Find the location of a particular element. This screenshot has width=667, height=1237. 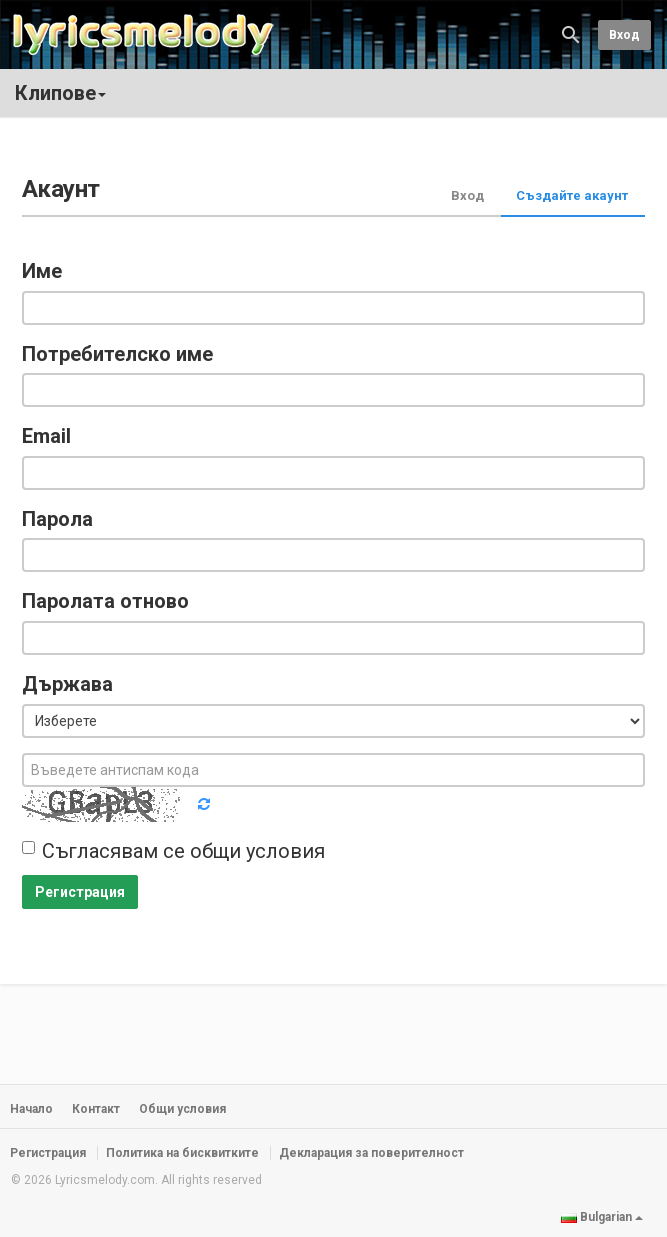

Потребителско име is located at coordinates (117, 354).